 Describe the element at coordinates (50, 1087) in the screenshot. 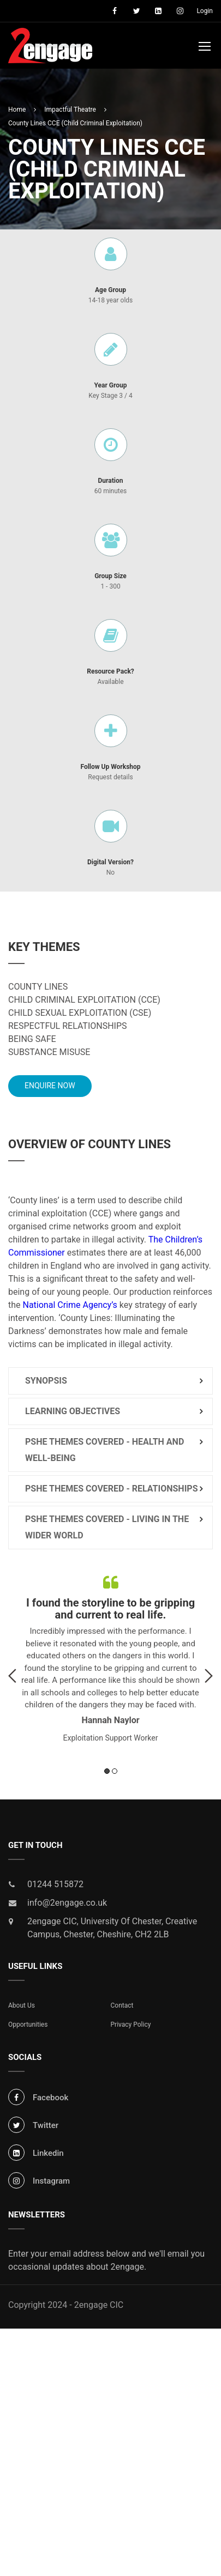

I see `Enquire Now` at that location.